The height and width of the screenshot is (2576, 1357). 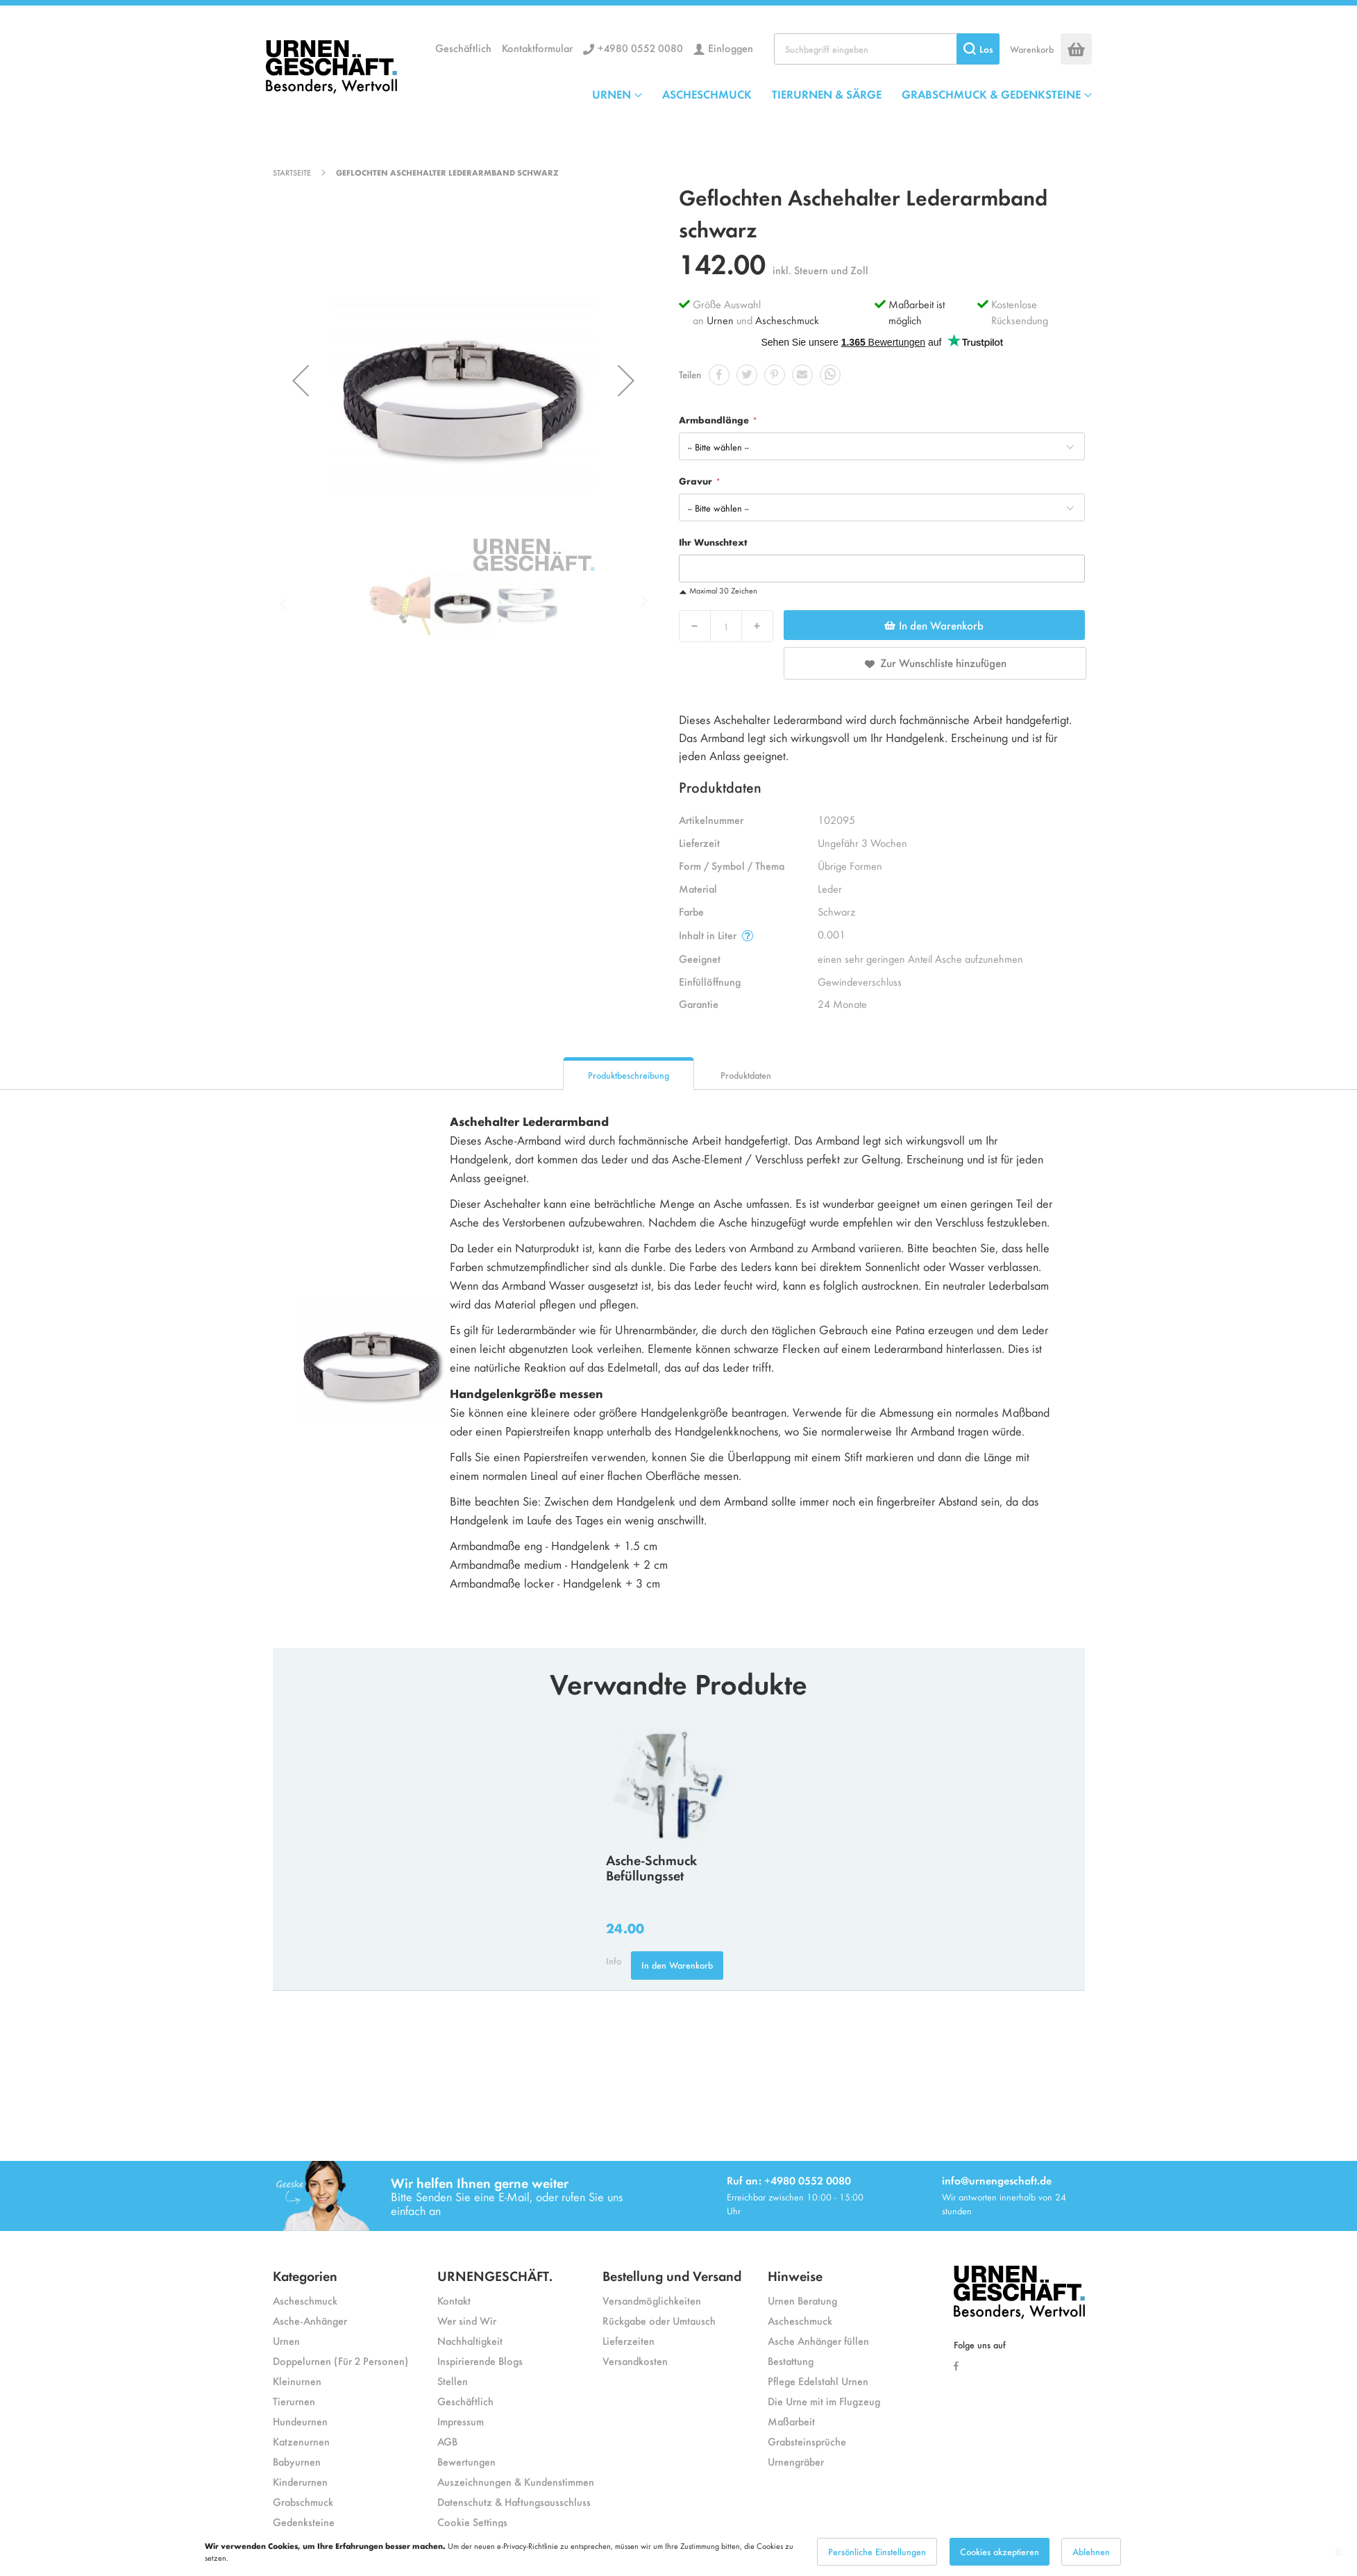 I want to click on Kontaktformular, so click(x=537, y=47).